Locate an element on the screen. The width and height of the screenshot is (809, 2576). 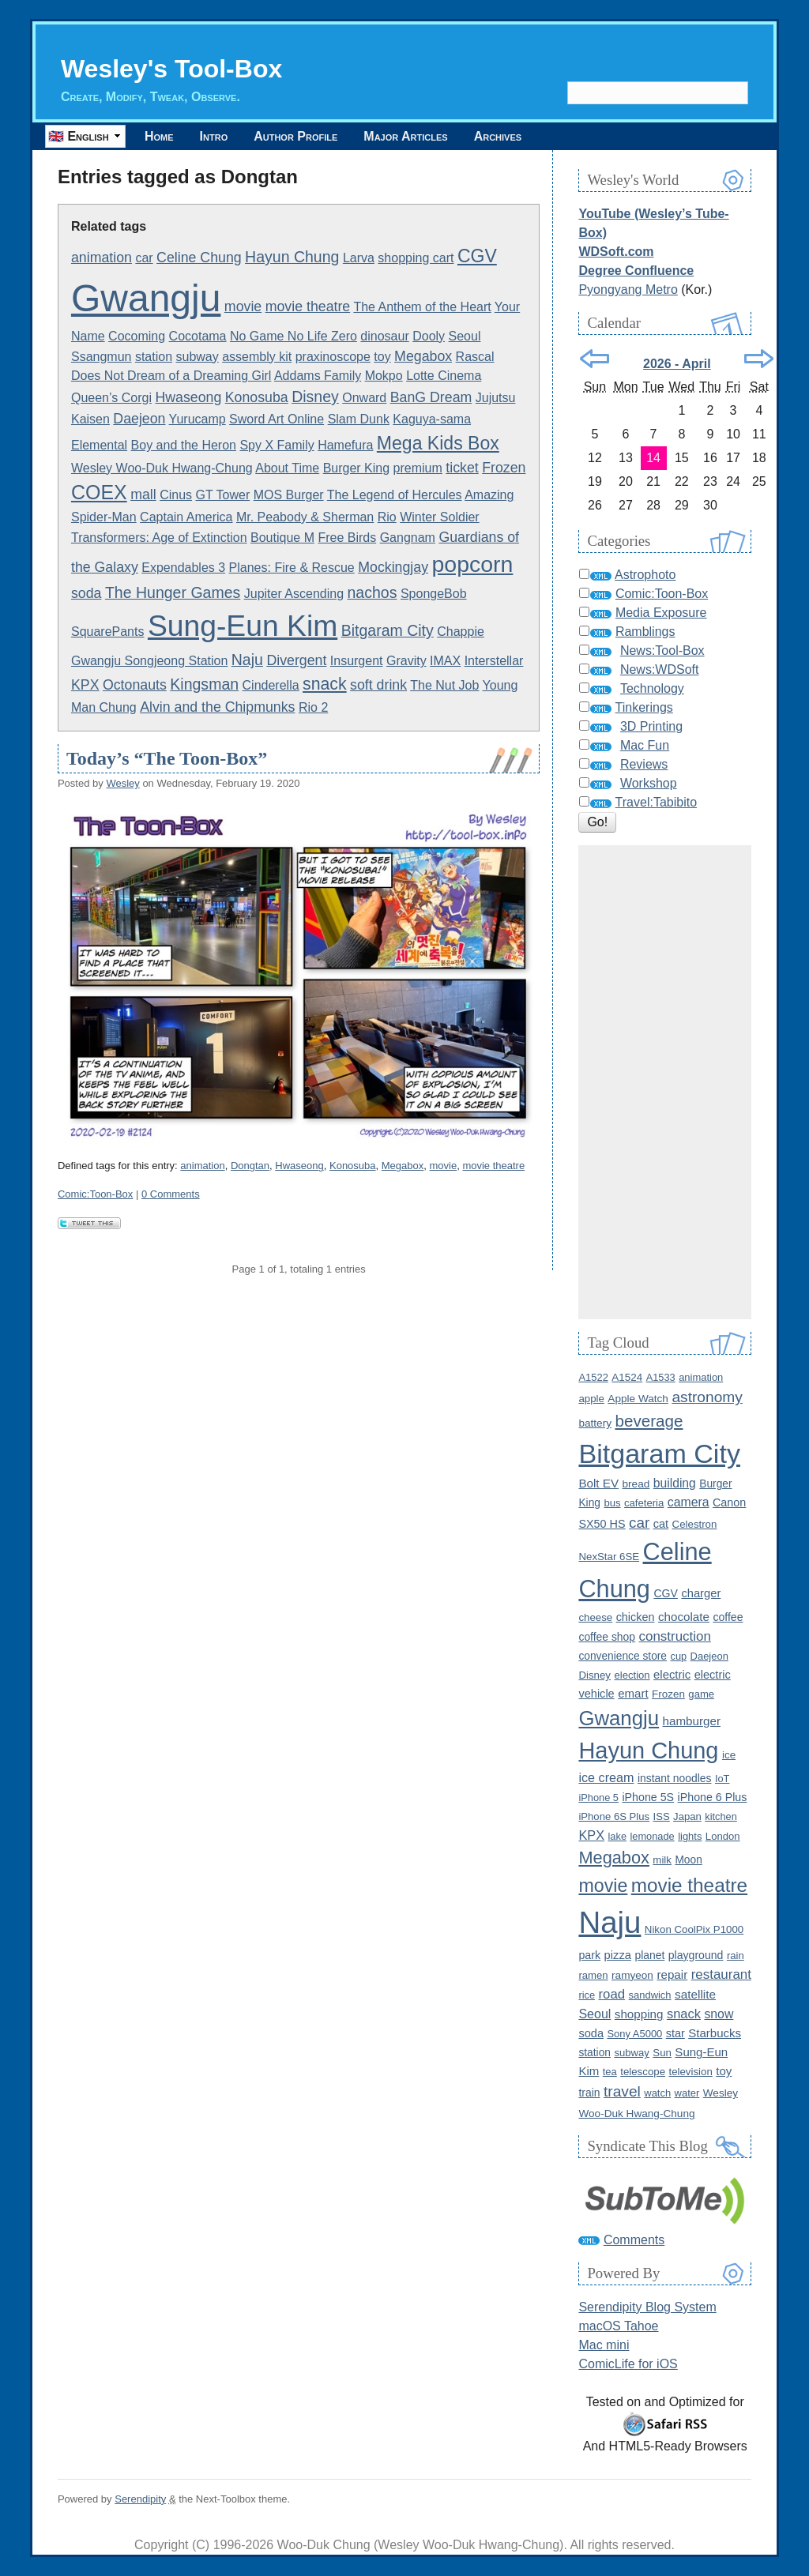
Spy X Family is located at coordinates (276, 445).